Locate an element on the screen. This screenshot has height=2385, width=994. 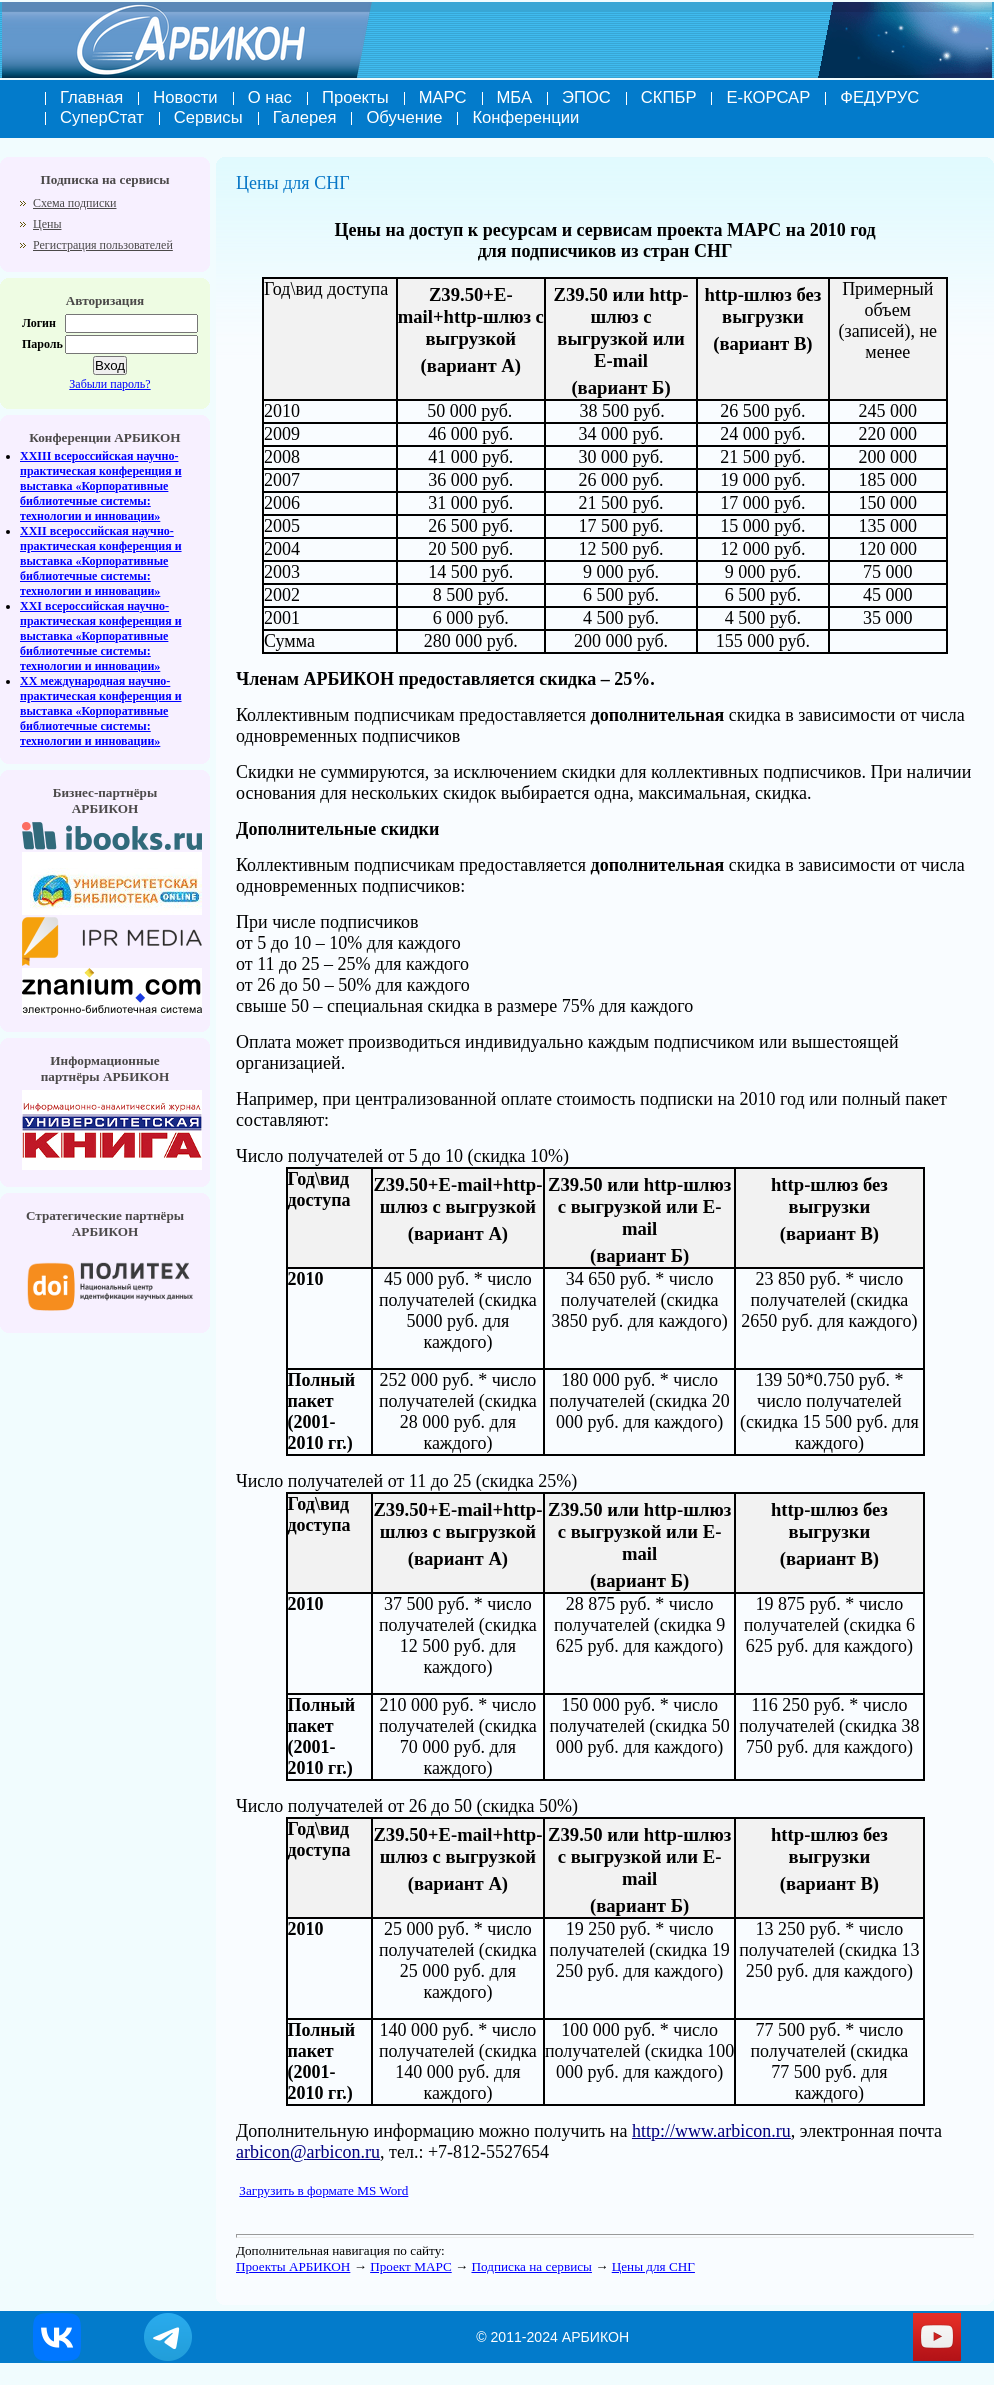
Конференции is located at coordinates (525, 117).